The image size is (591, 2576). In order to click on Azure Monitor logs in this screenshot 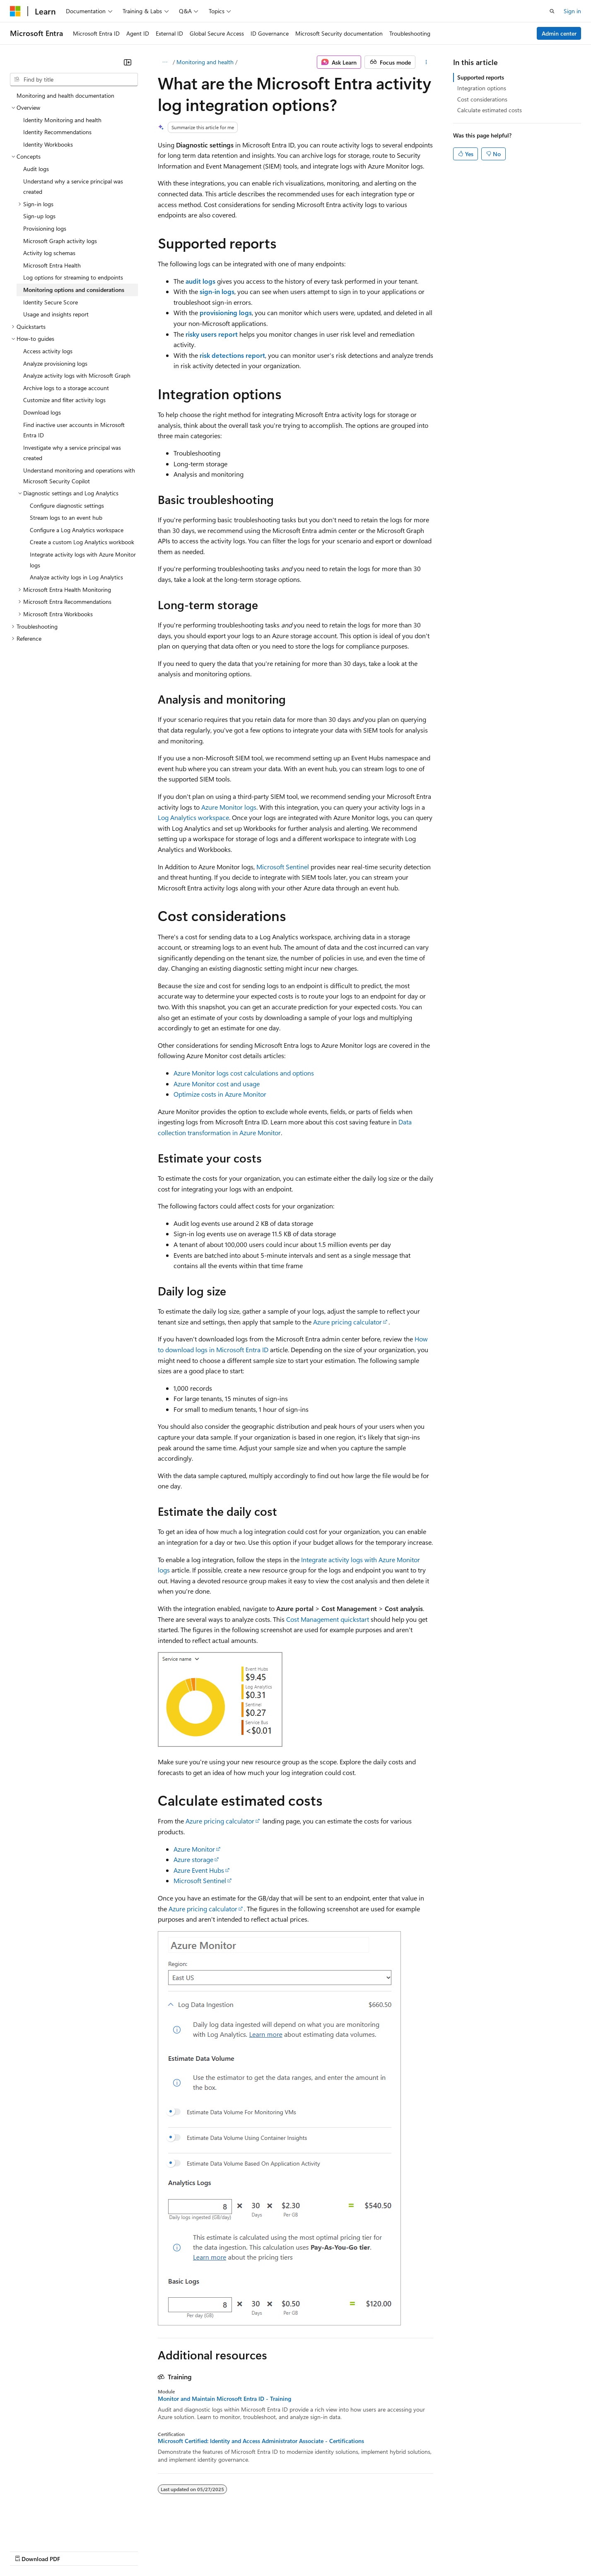, I will do `click(228, 807)`.